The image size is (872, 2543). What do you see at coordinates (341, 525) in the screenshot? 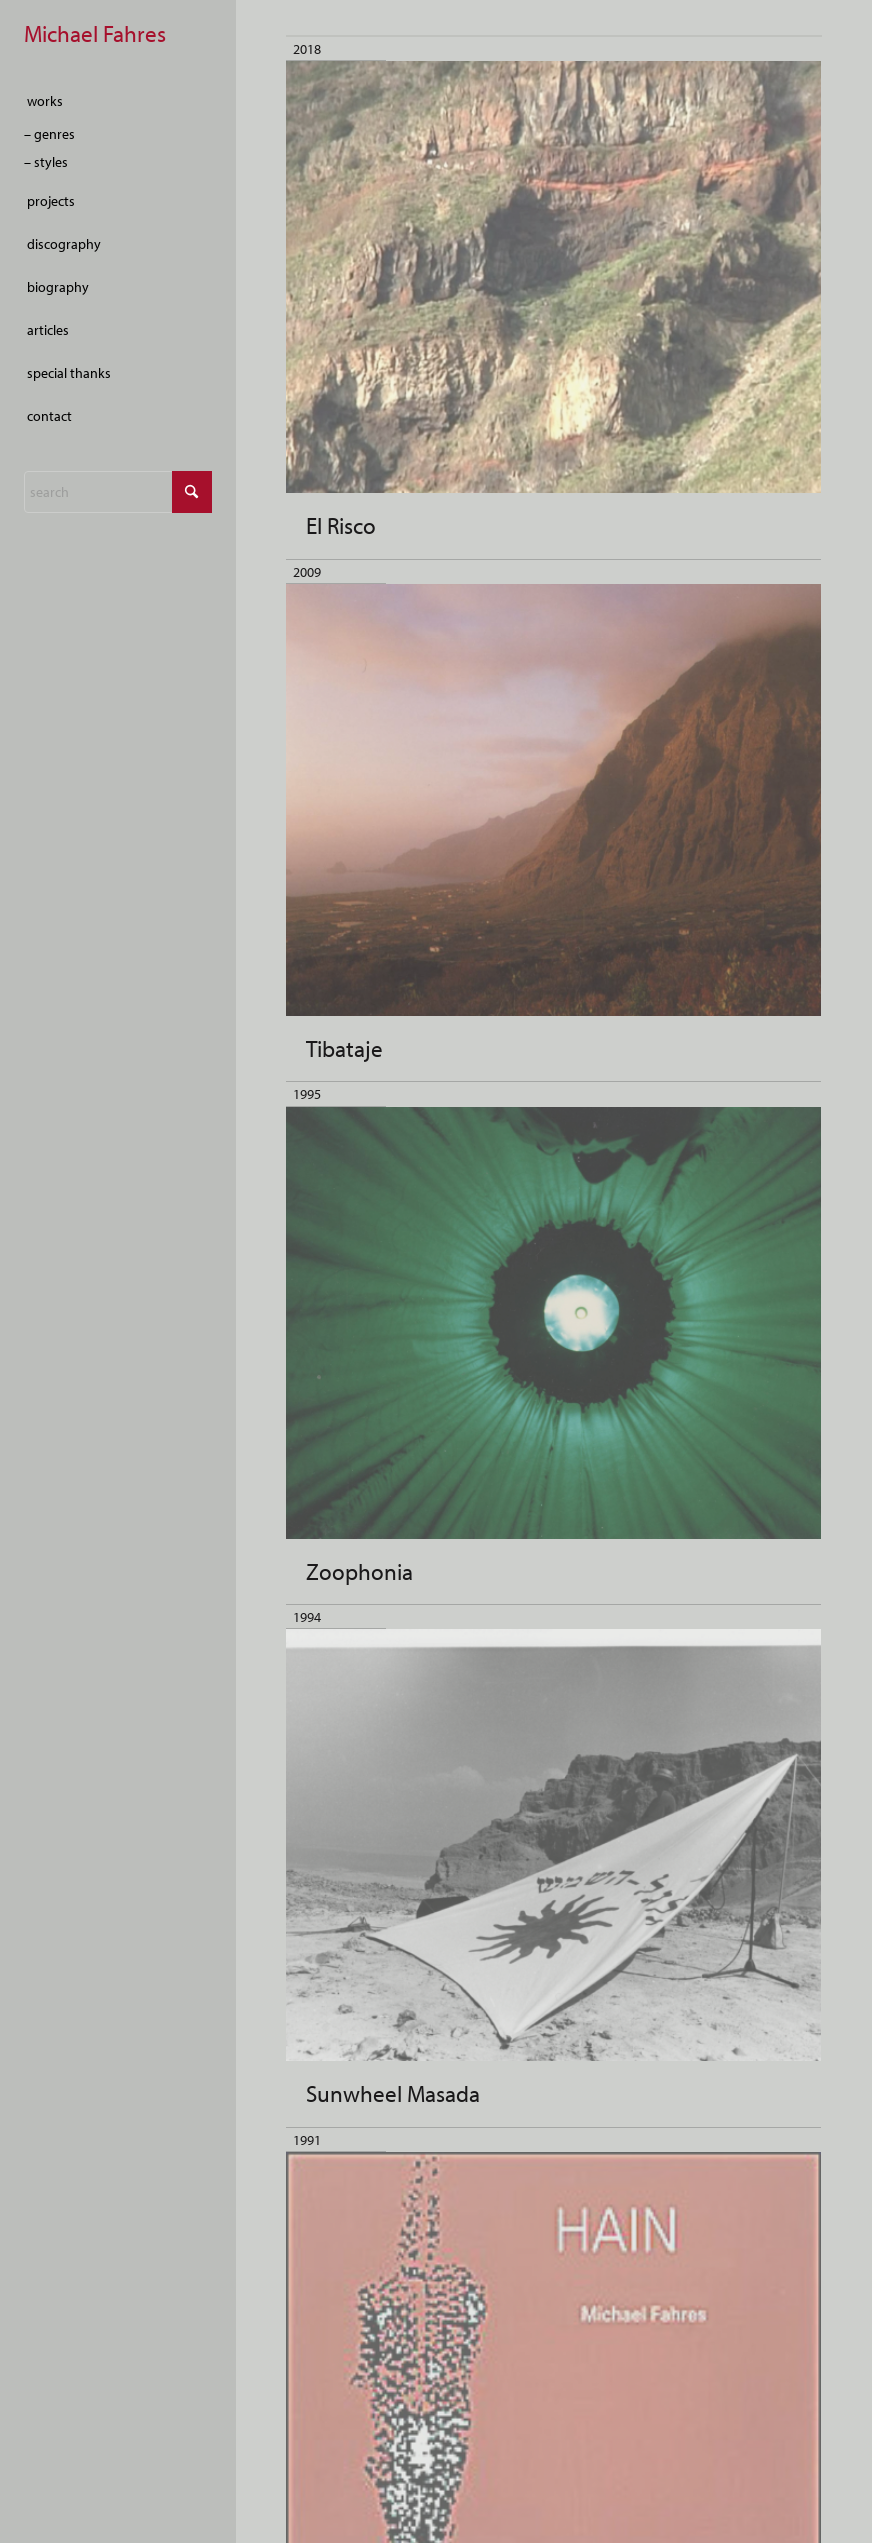
I see `El Risco` at bounding box center [341, 525].